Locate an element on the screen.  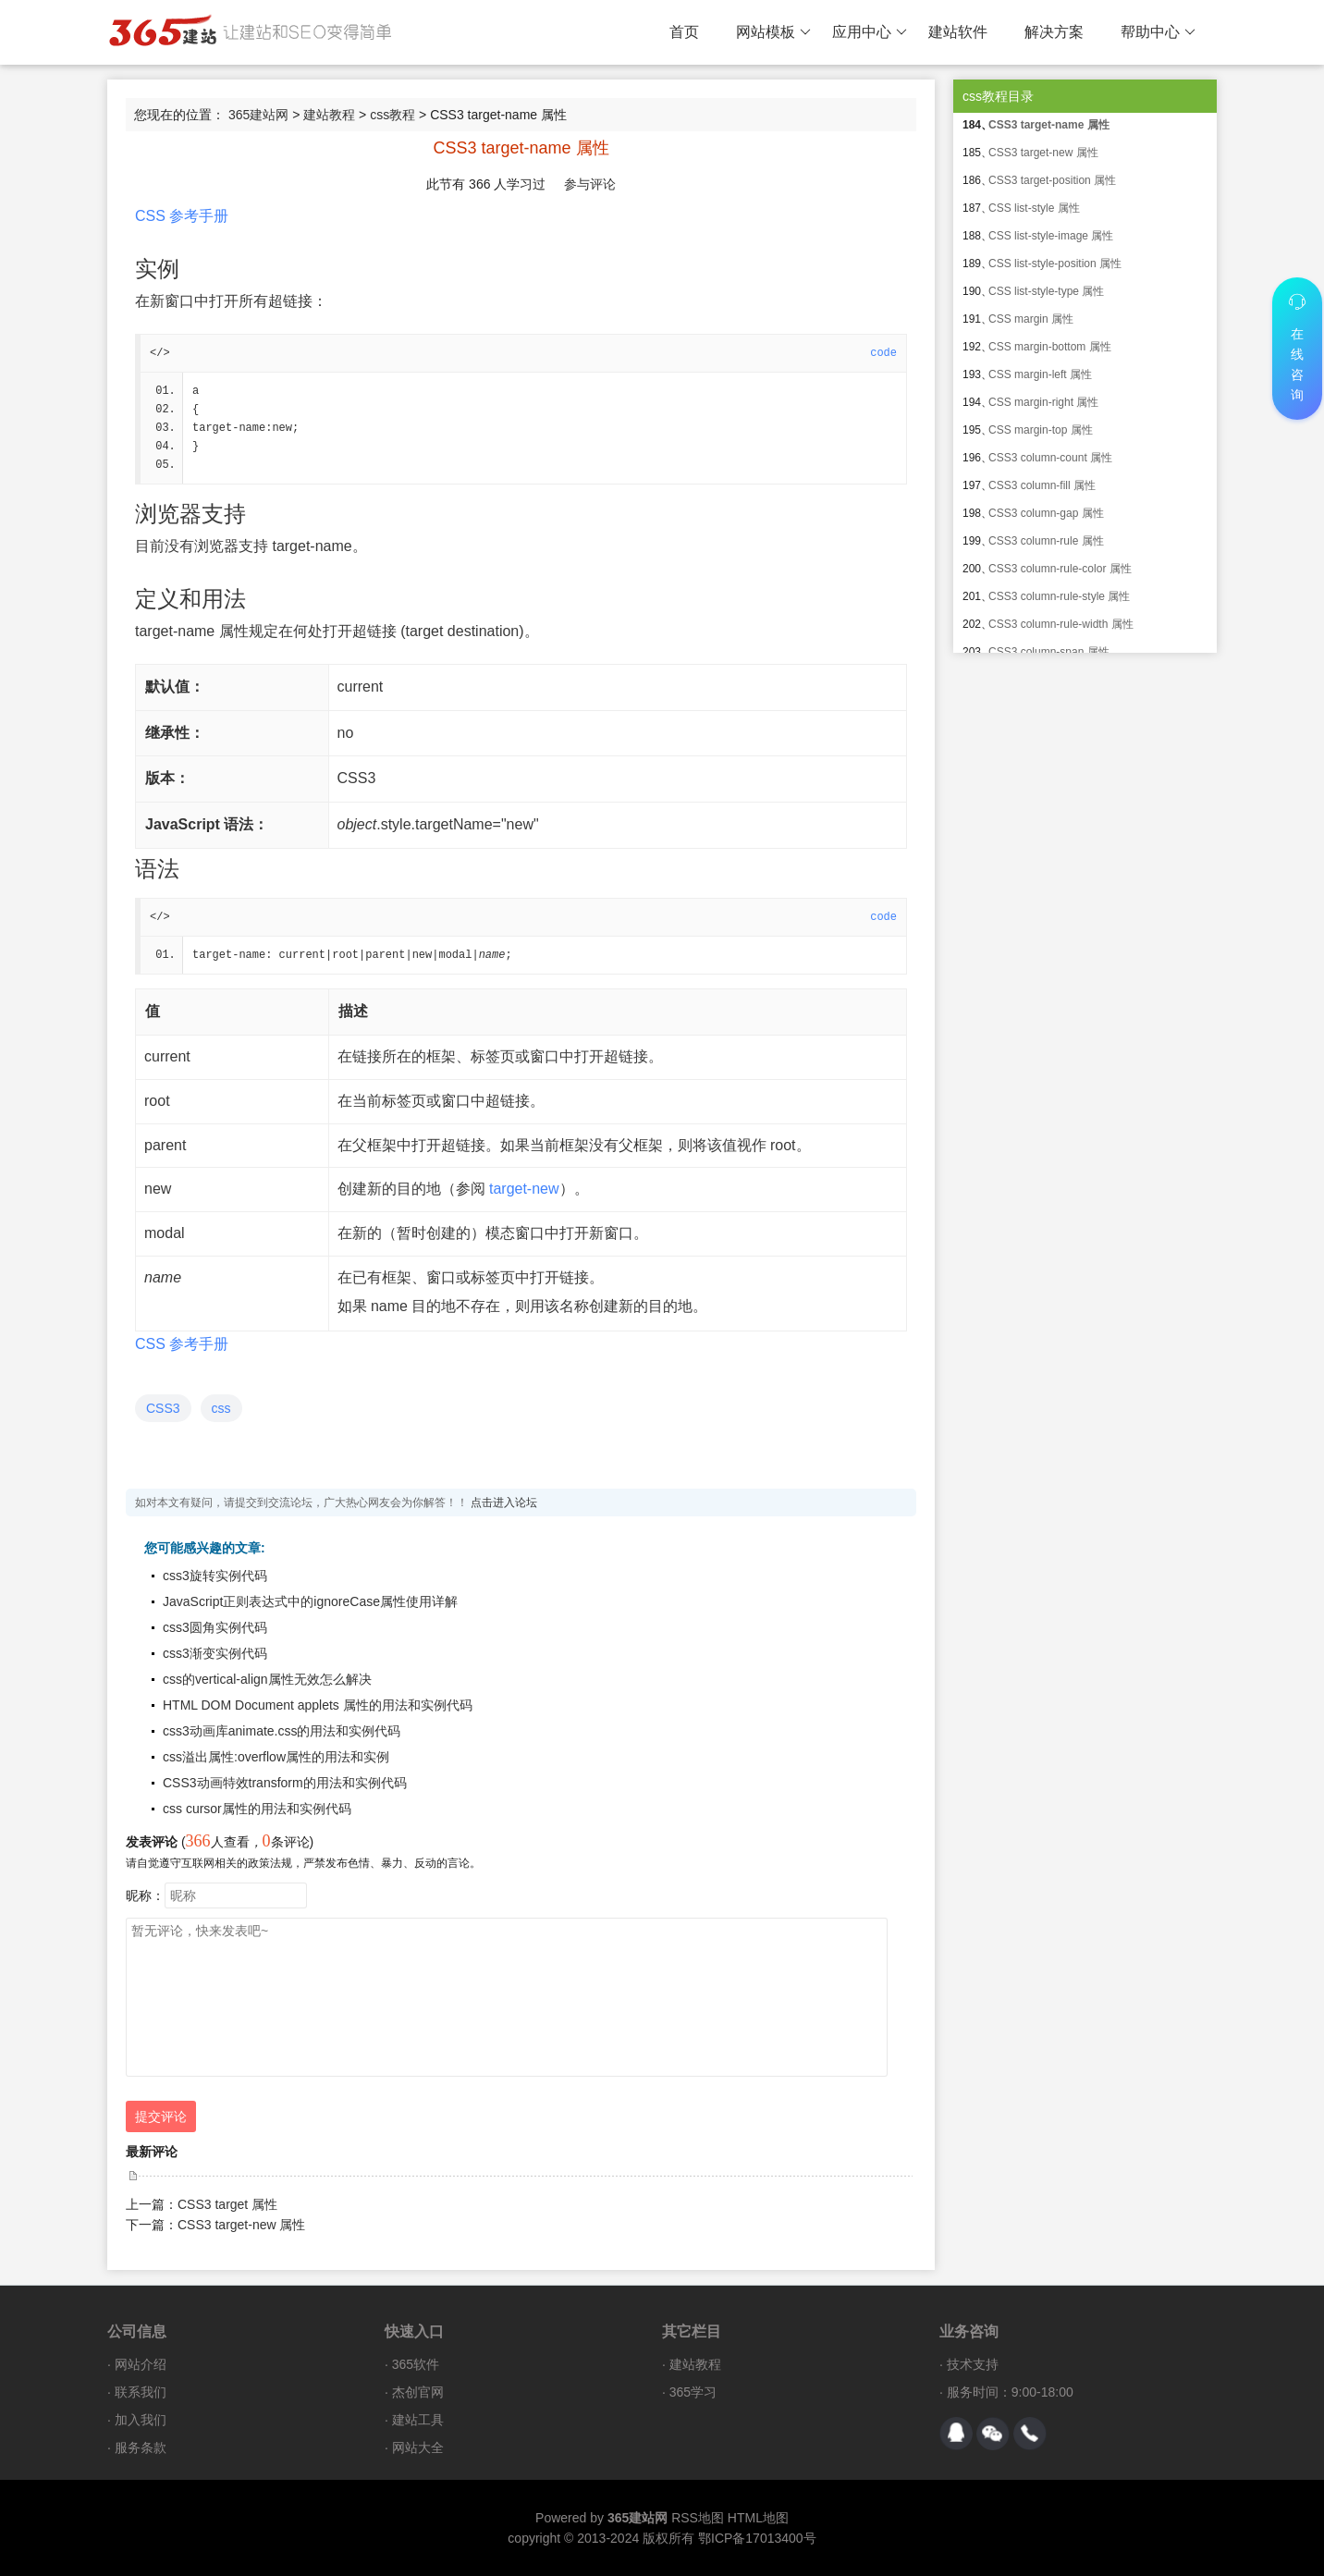
技术支持 is located at coordinates (973, 2364).